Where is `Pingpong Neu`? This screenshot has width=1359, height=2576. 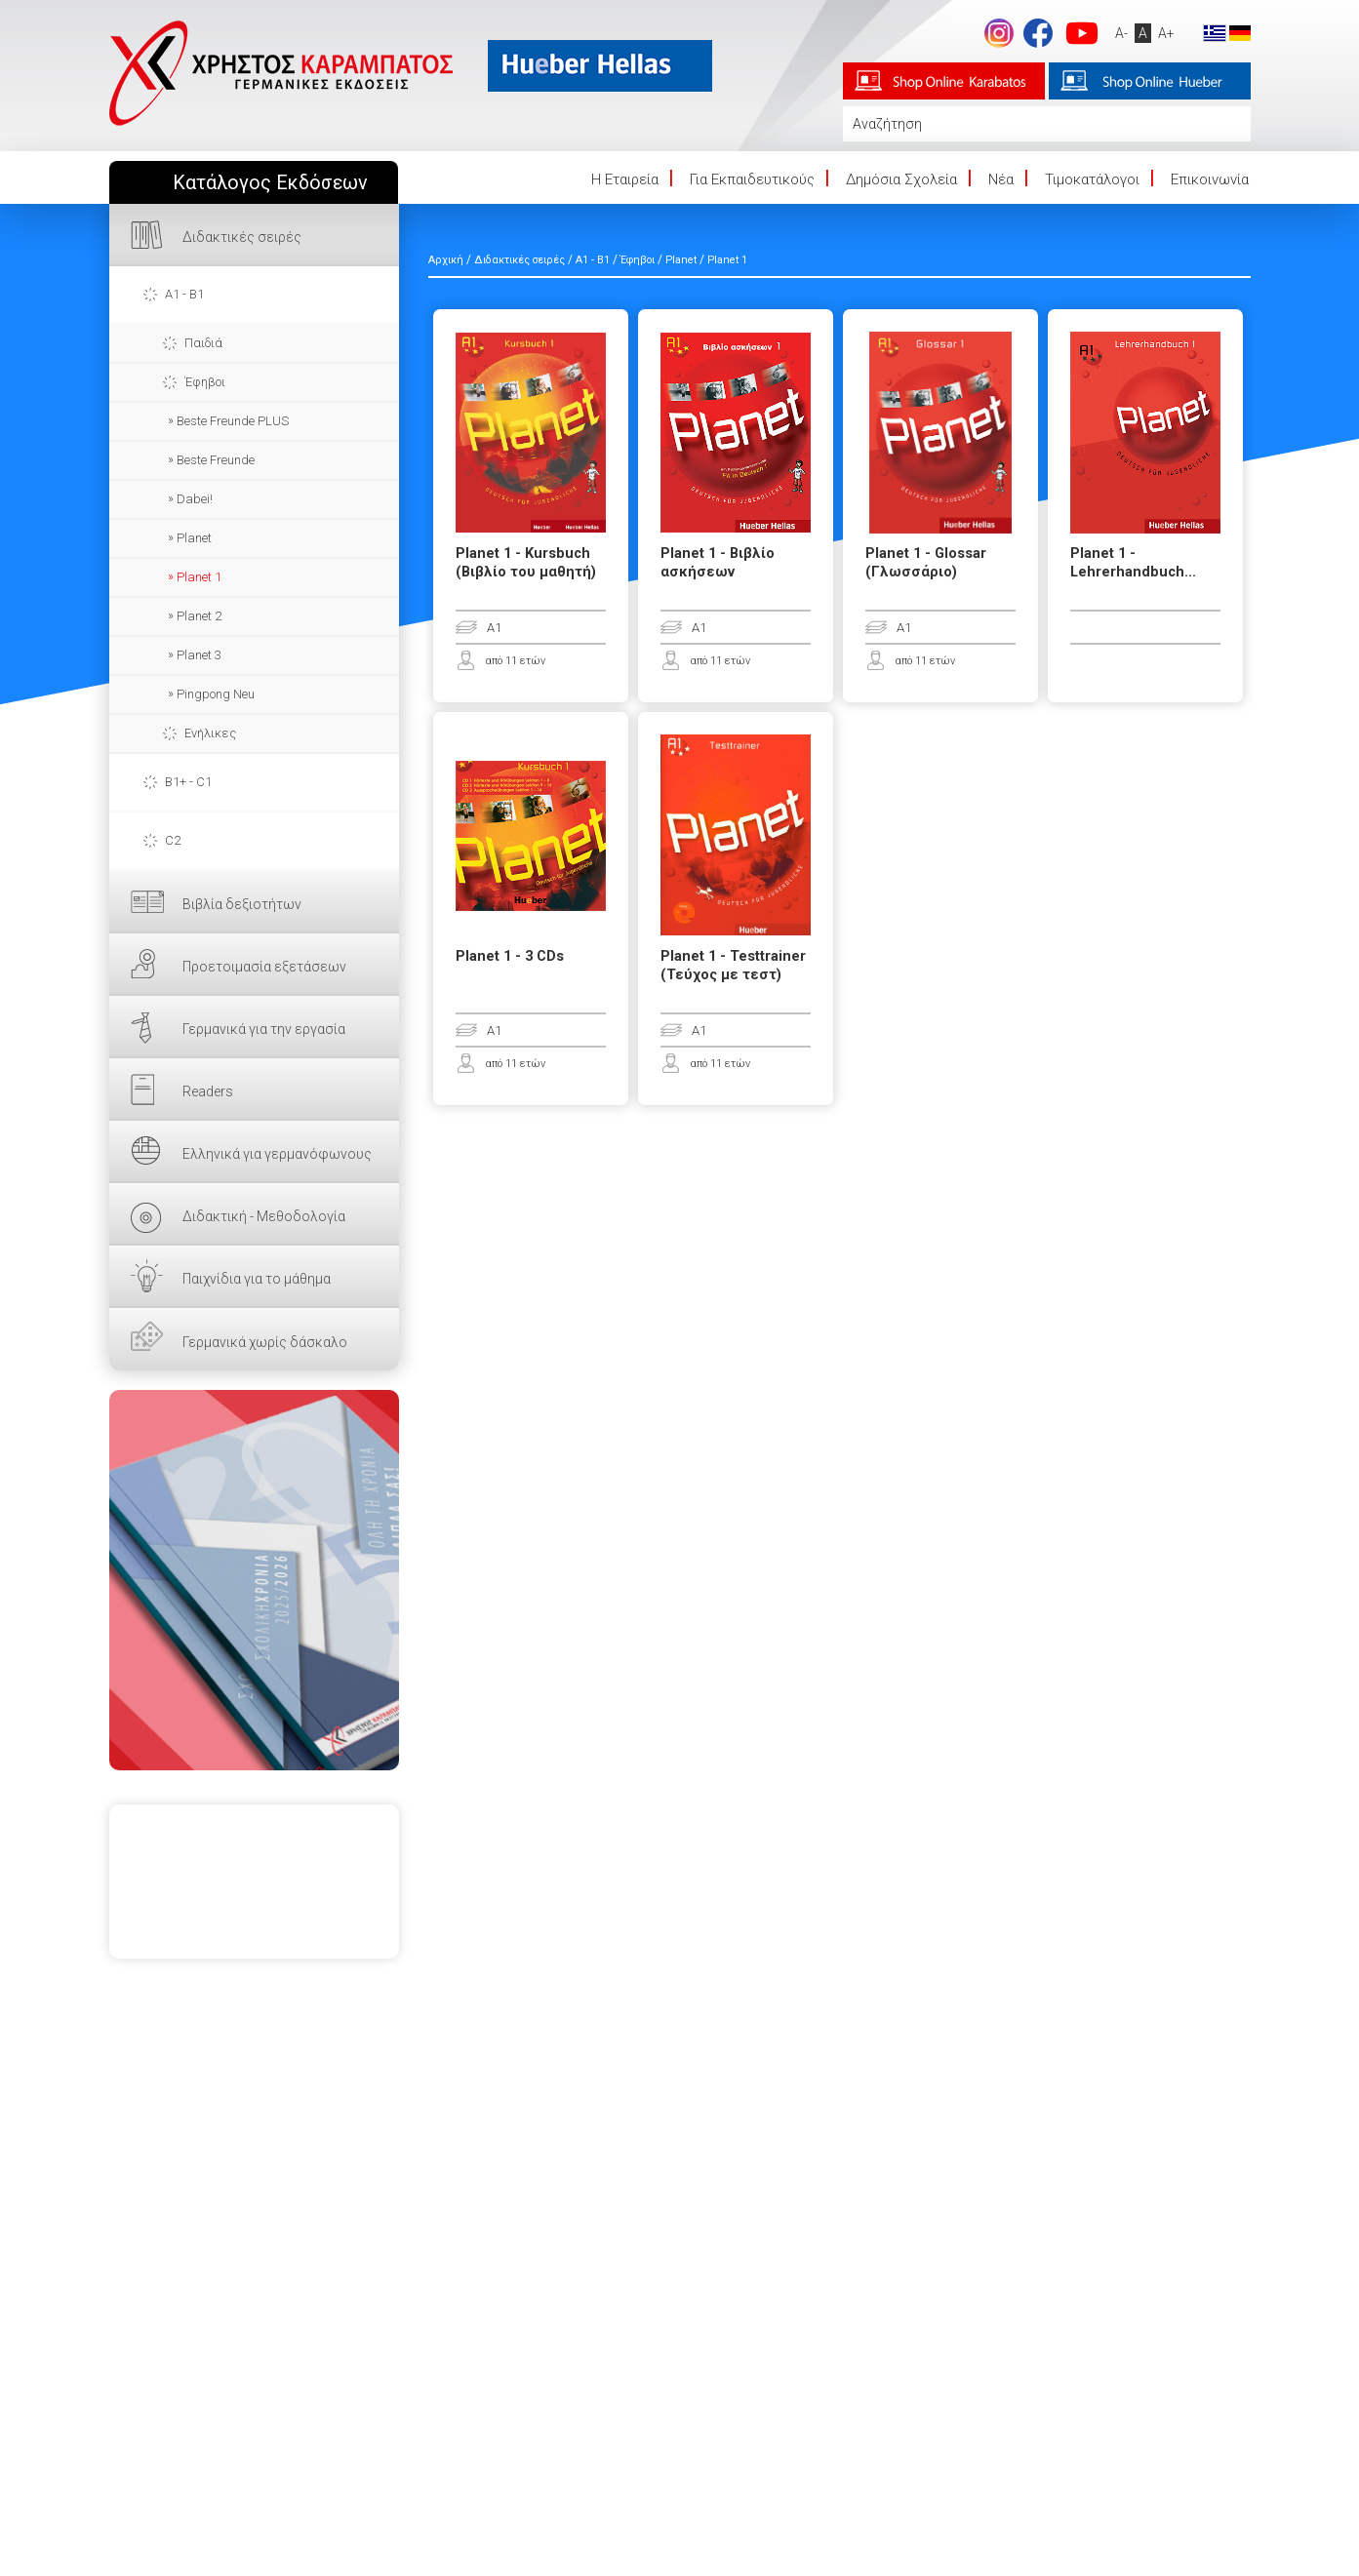
Pingpong Neu is located at coordinates (216, 694).